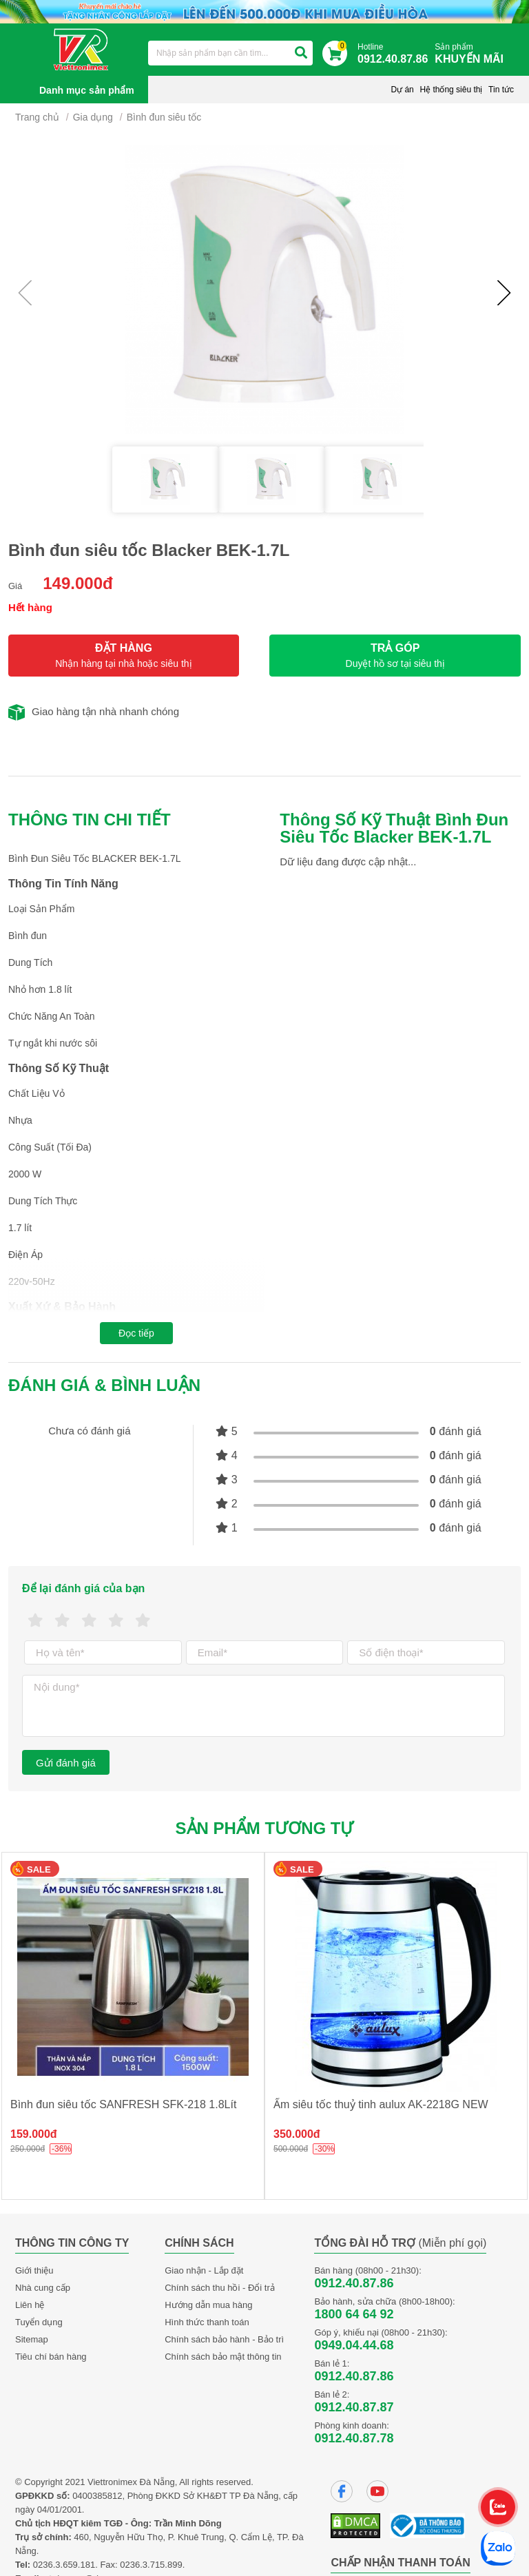  I want to click on Tiêu chí bán hàng, so click(51, 2356).